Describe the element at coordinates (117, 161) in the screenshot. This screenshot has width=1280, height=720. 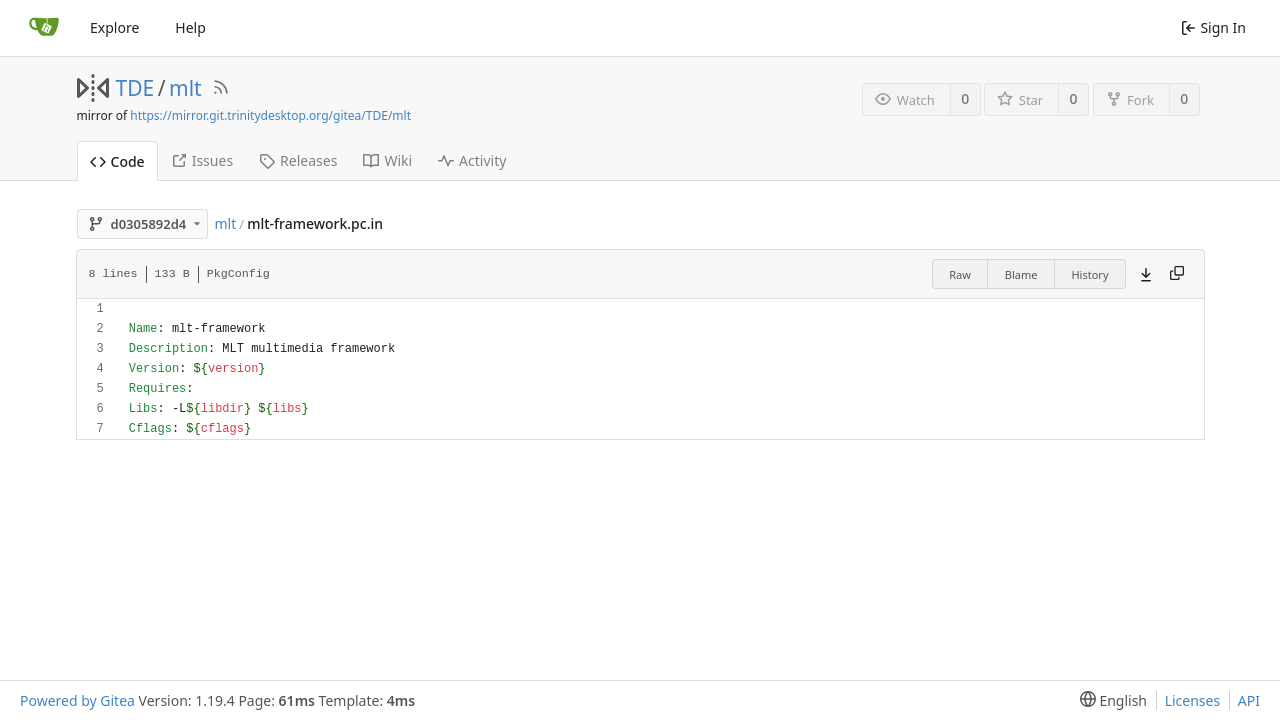
I see `Code` at that location.